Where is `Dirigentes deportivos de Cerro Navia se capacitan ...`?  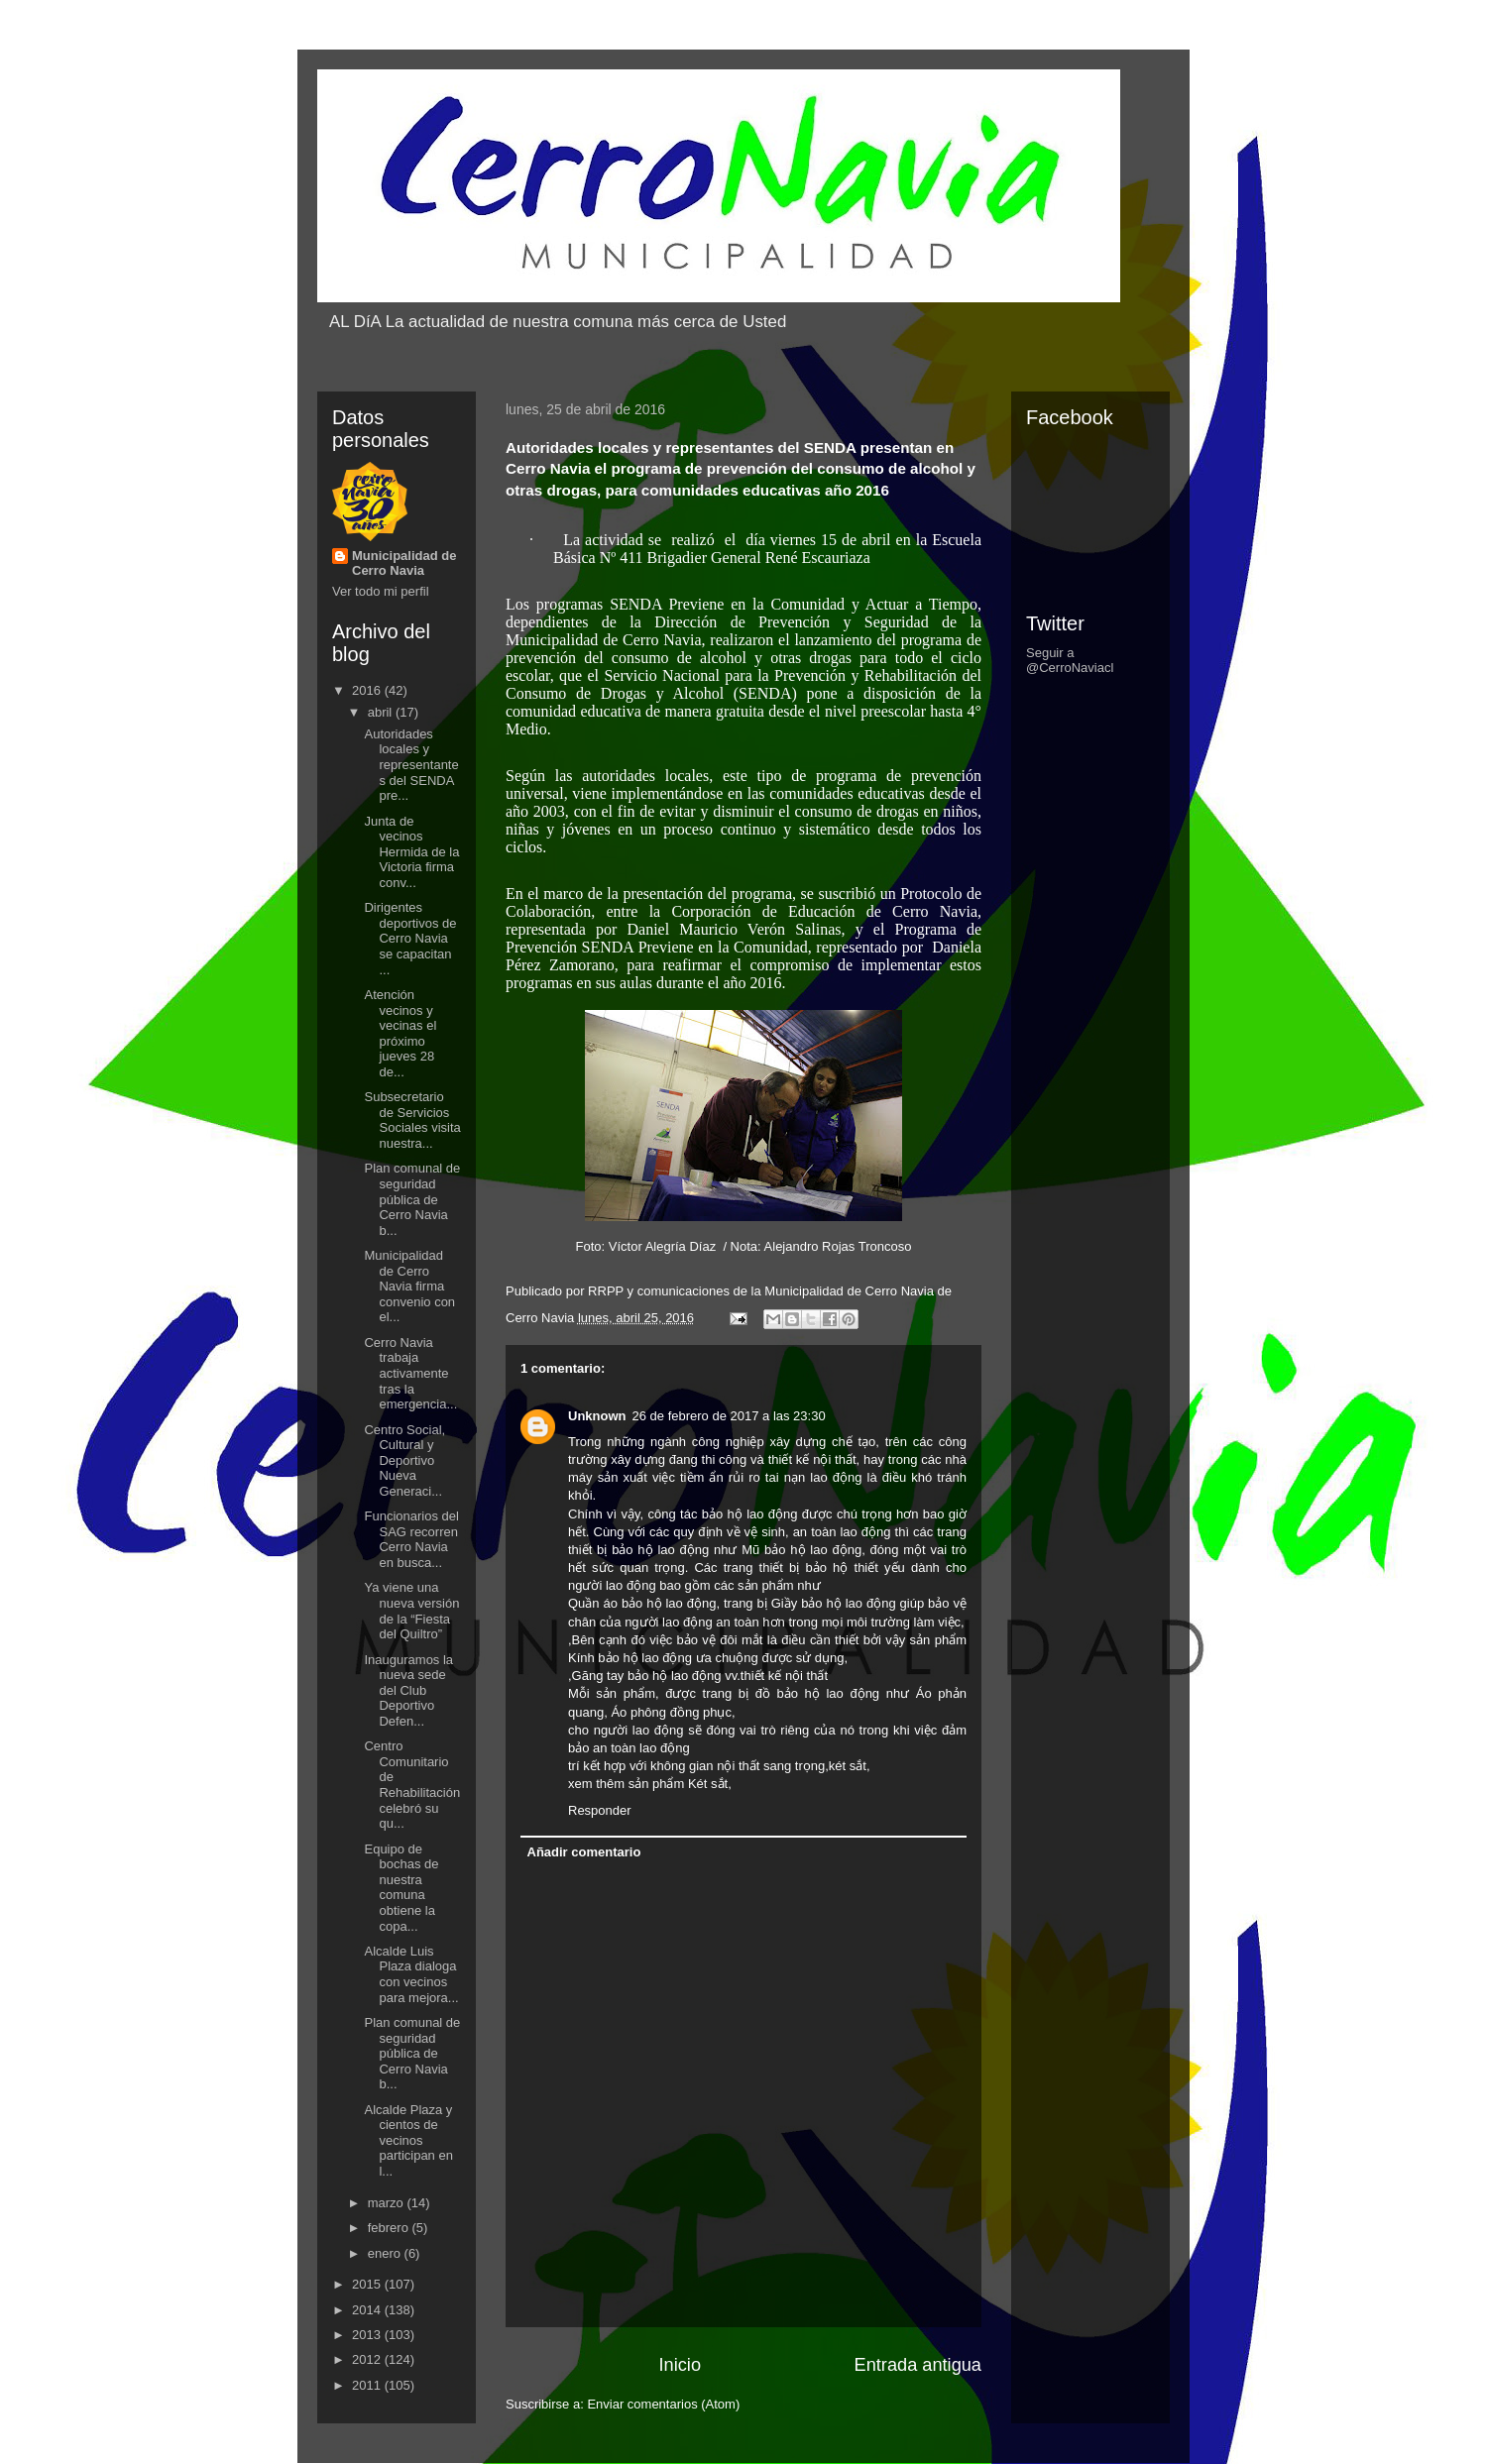 Dirigentes deportivos de Cerro Navia se capacitan ... is located at coordinates (410, 938).